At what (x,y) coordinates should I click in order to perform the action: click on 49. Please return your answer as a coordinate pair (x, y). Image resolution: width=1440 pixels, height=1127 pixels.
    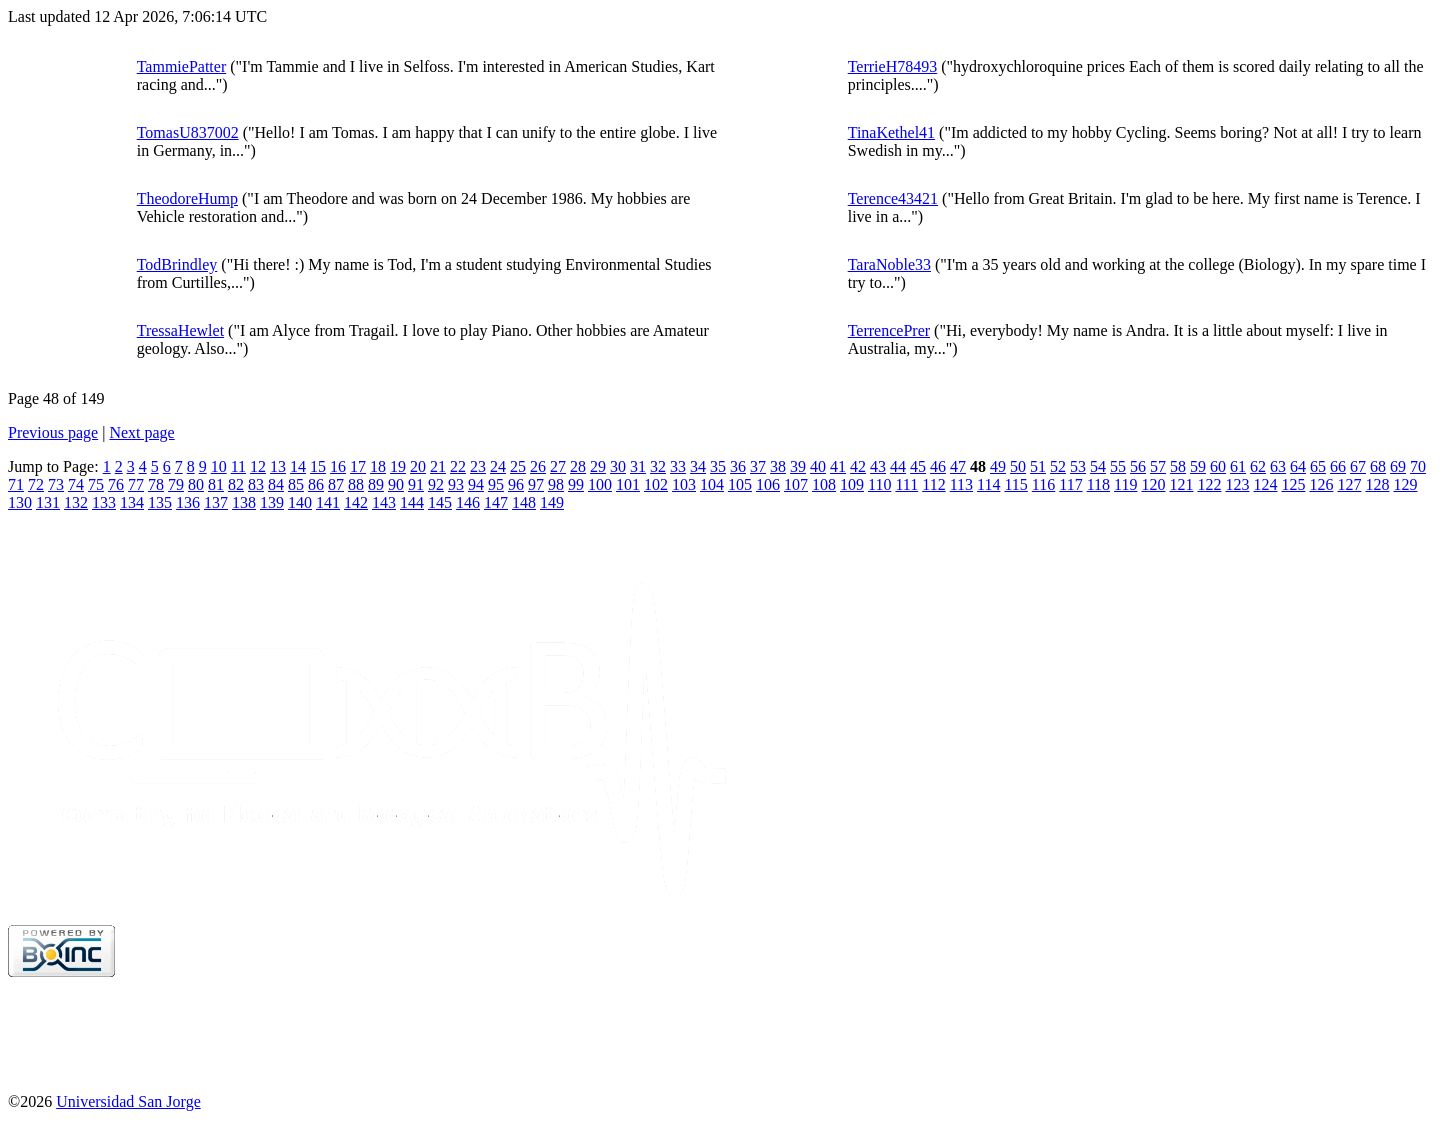
    Looking at the image, I should click on (998, 466).